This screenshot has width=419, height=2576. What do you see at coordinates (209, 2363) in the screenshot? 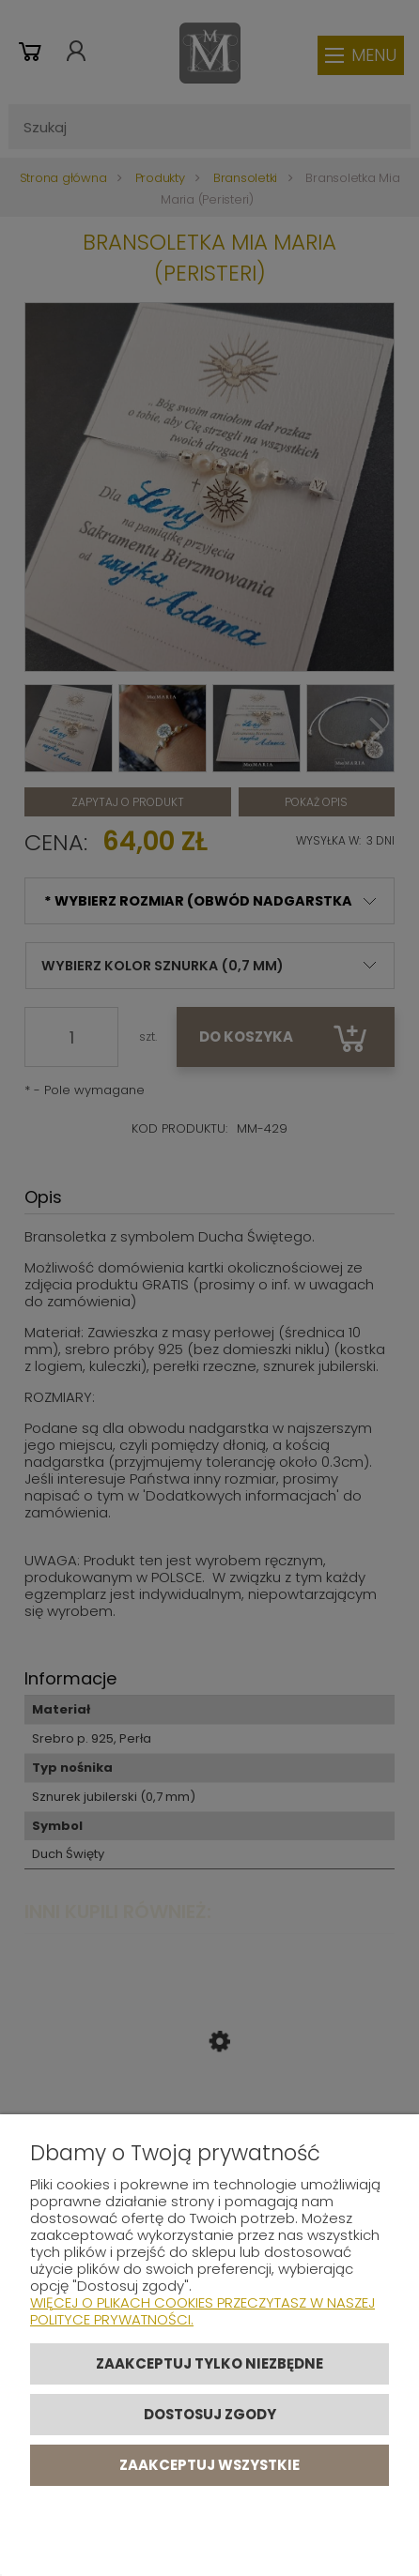
I see `Zaakceptuj tylko niezbędne` at bounding box center [209, 2363].